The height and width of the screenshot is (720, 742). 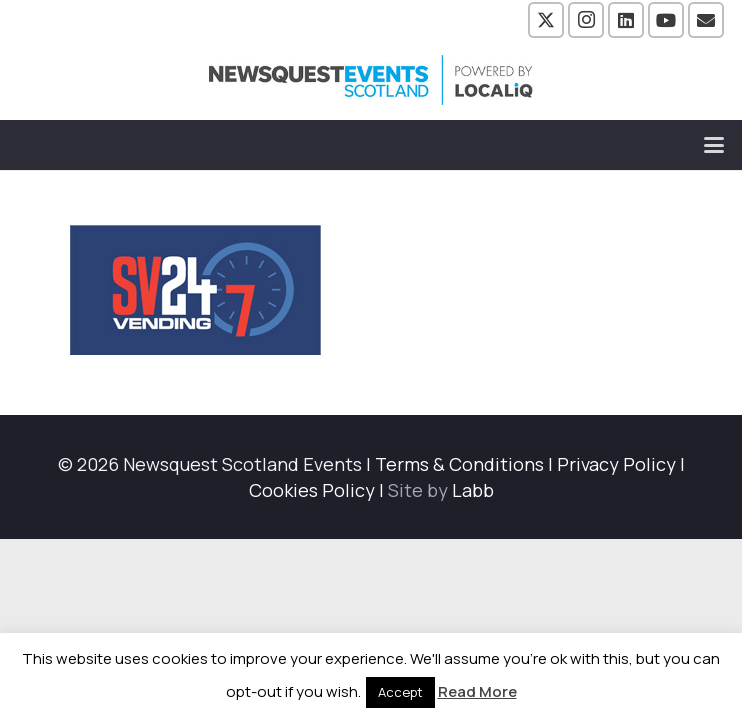 I want to click on Privacy Policy, so click(x=616, y=464).